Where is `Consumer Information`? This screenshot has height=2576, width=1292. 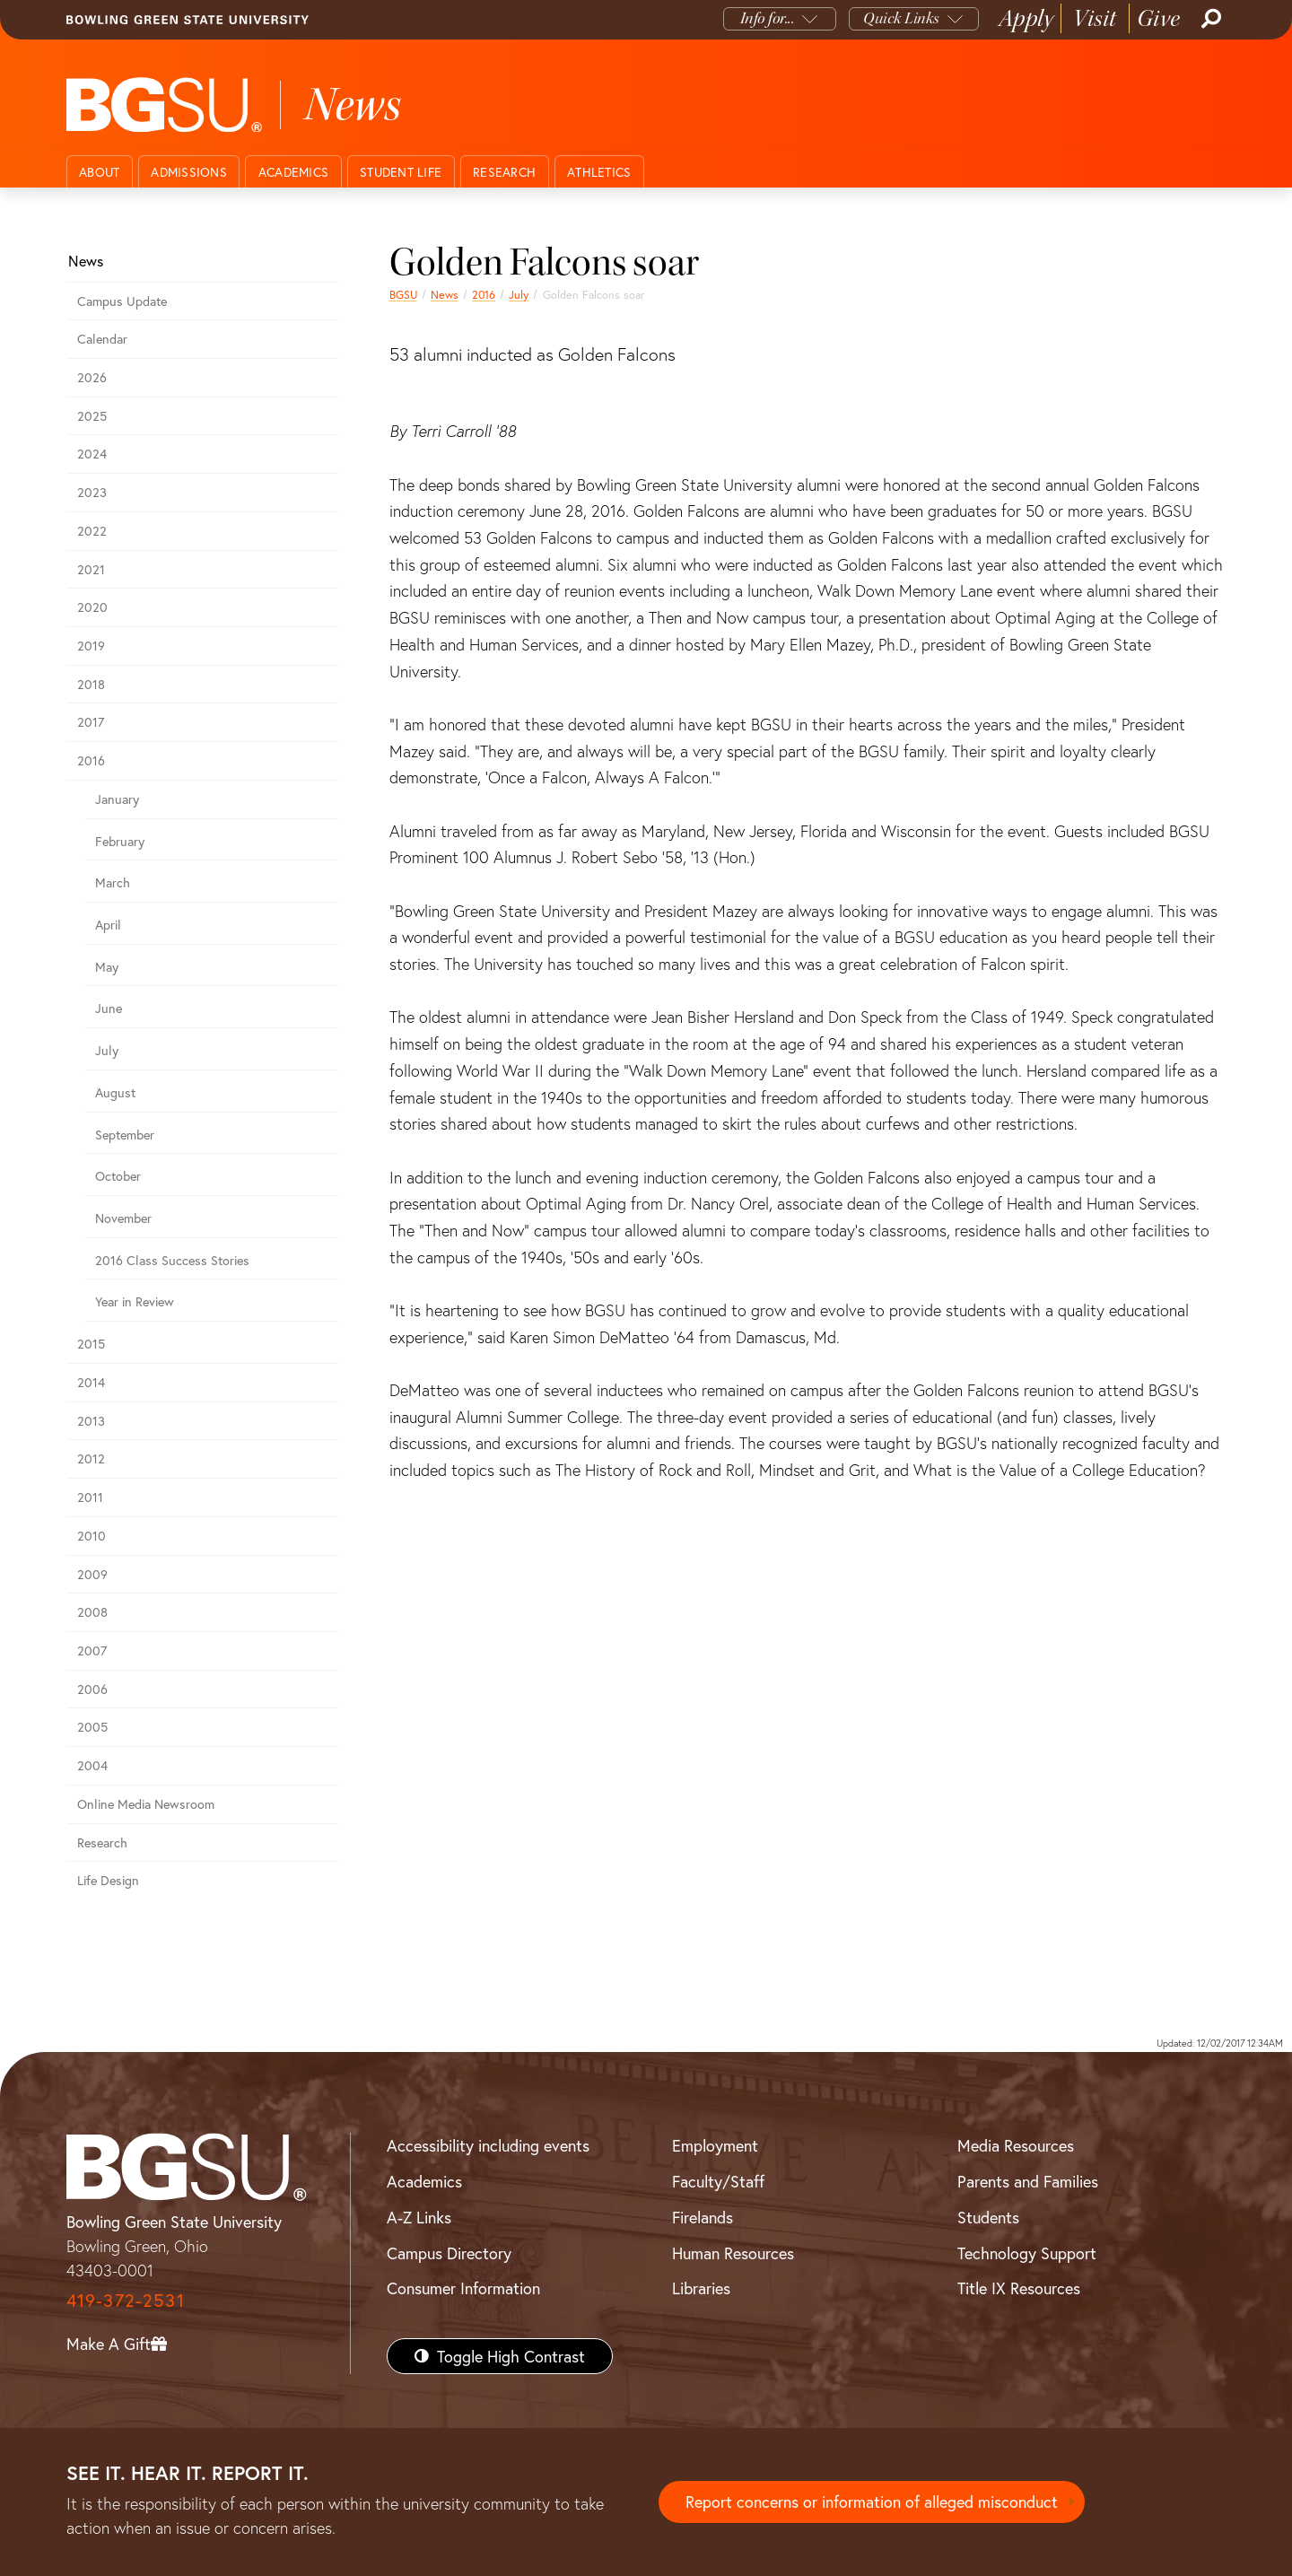
Consumer Information is located at coordinates (463, 2288).